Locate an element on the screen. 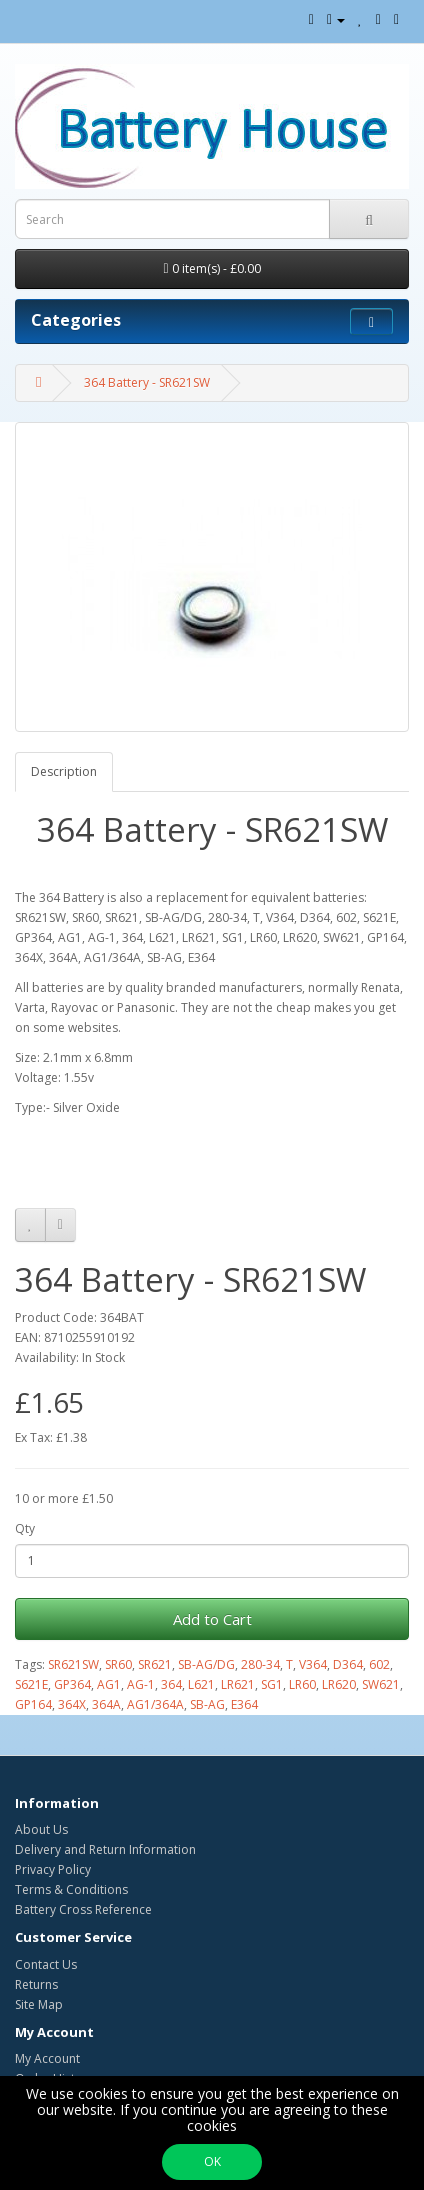  364X is located at coordinates (72, 1704).